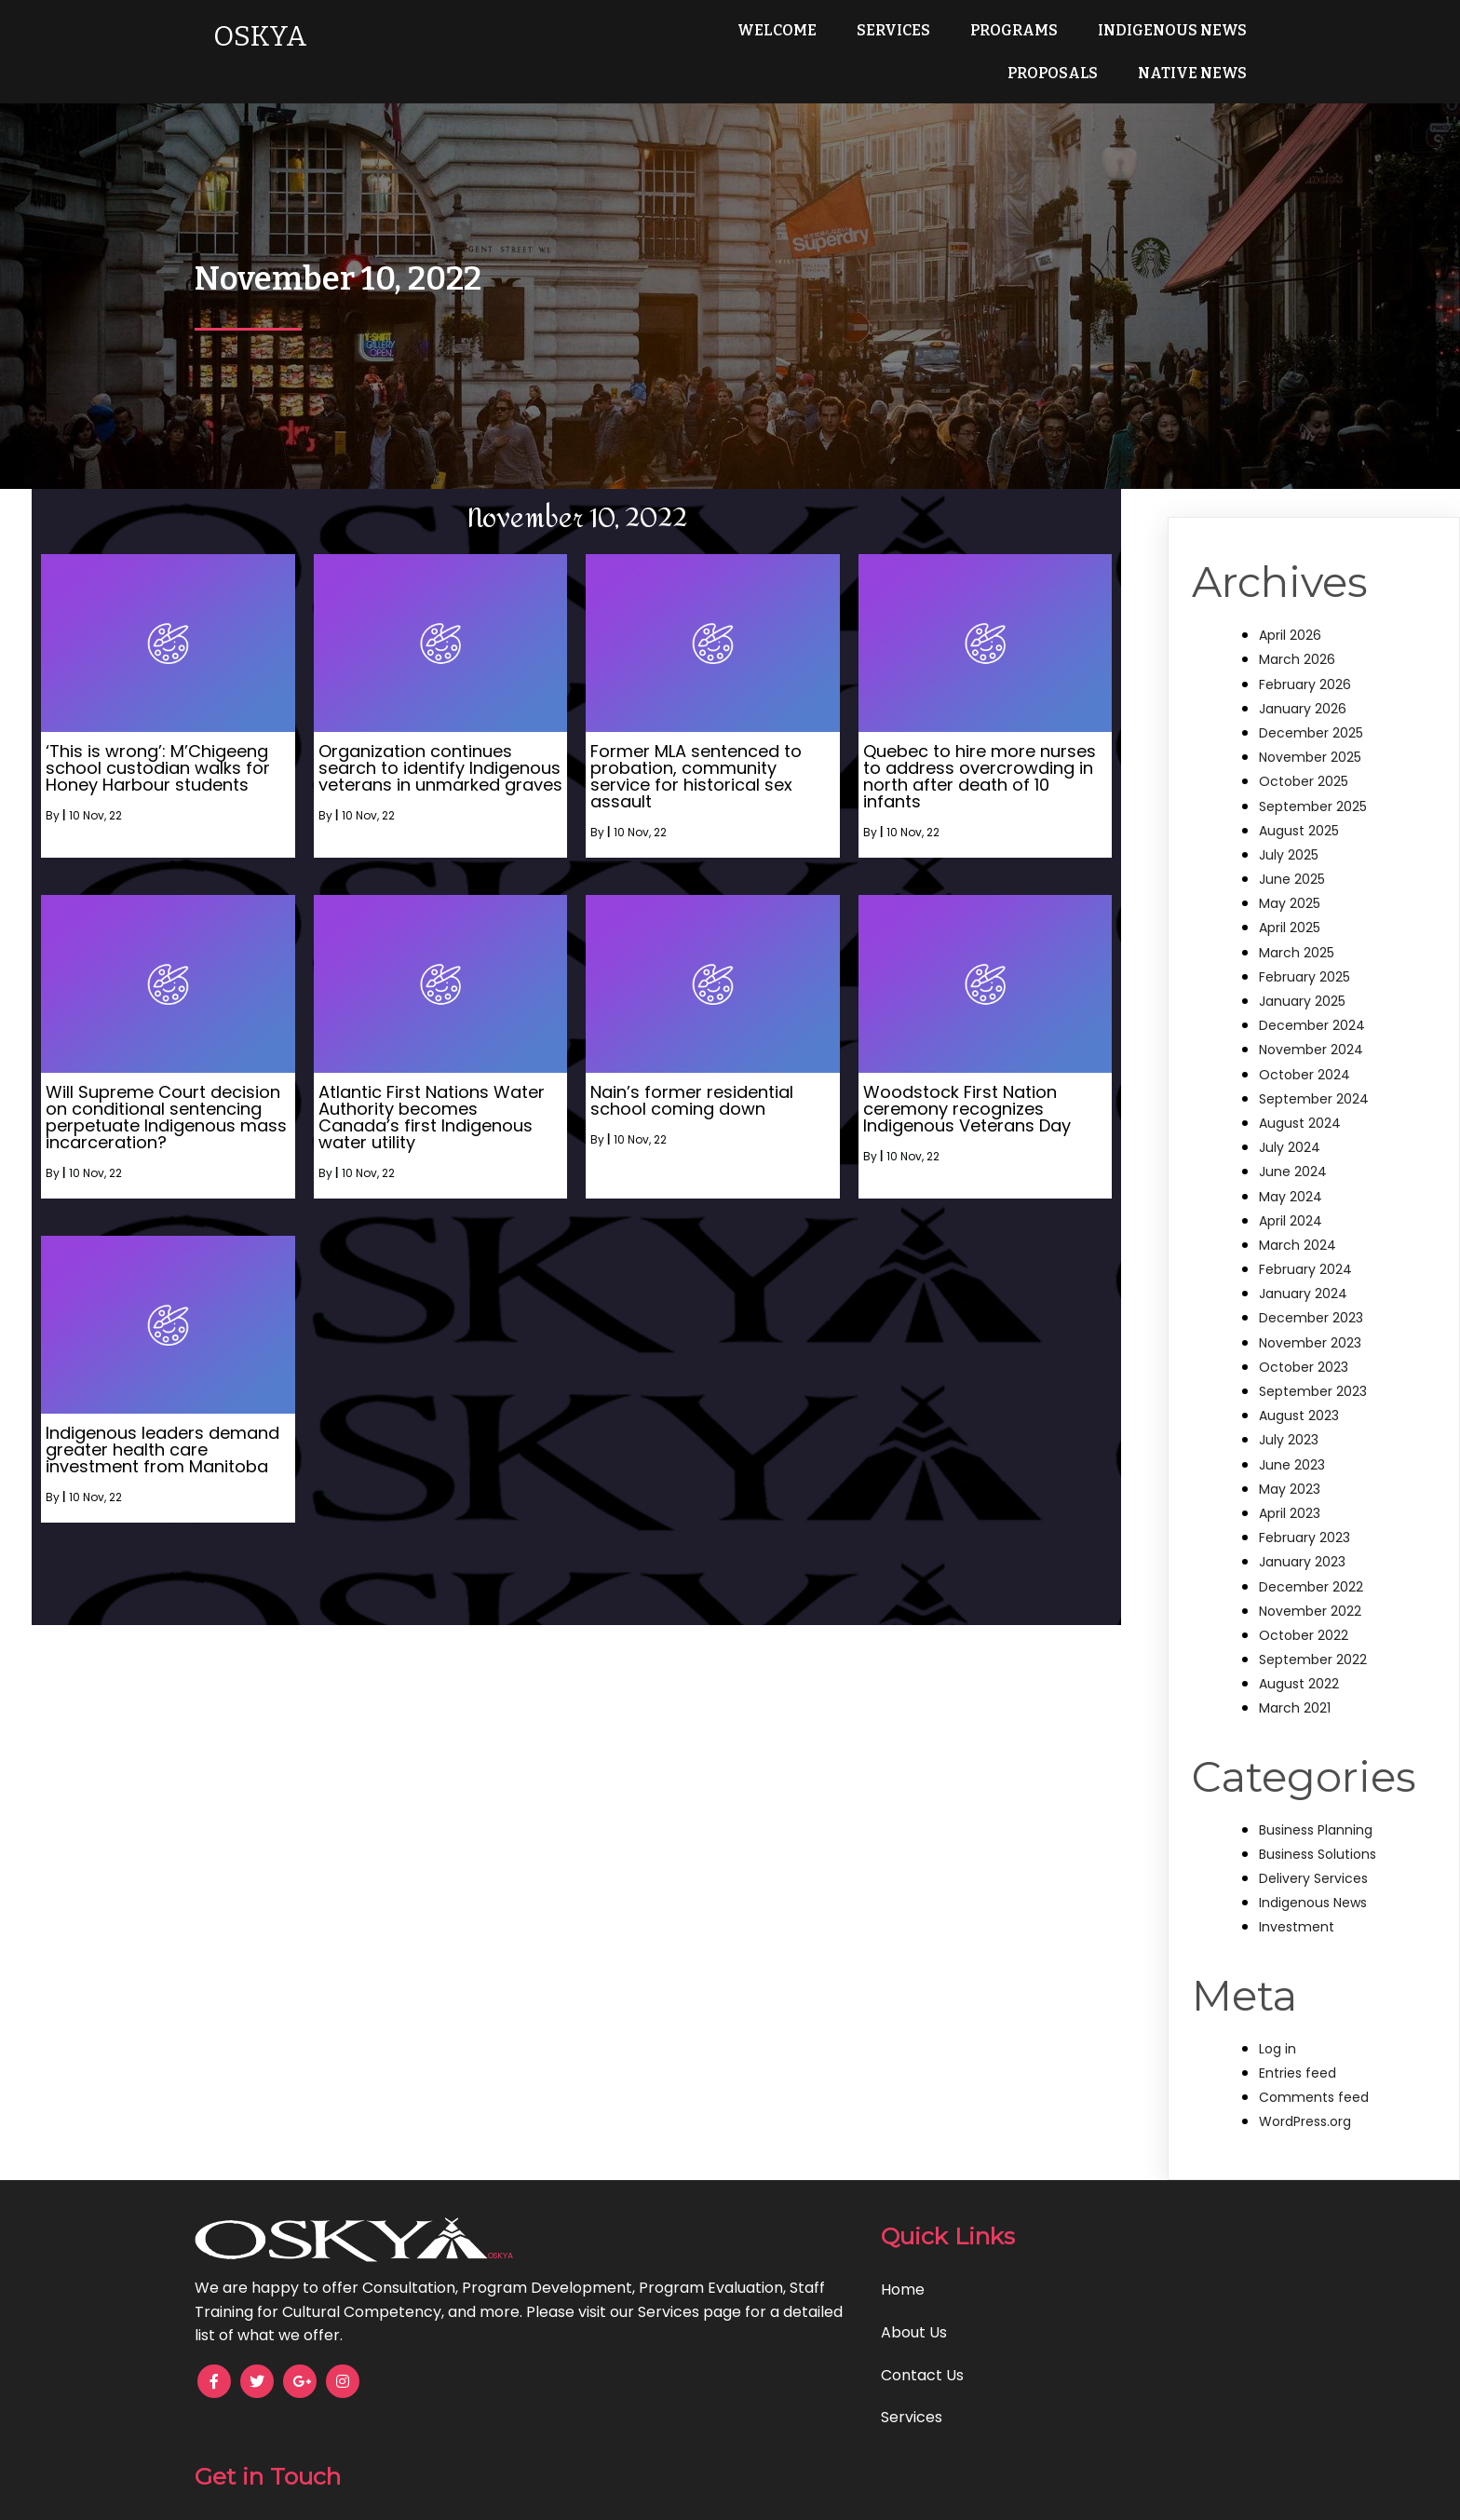  Describe the element at coordinates (1293, 1171) in the screenshot. I see `June 2024` at that location.